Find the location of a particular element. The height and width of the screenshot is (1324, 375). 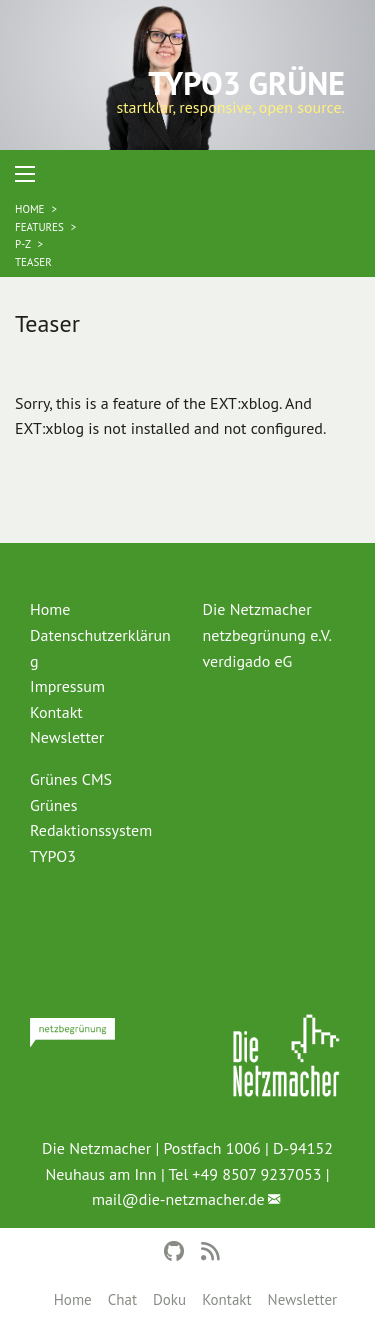

Home is located at coordinates (73, 1299).